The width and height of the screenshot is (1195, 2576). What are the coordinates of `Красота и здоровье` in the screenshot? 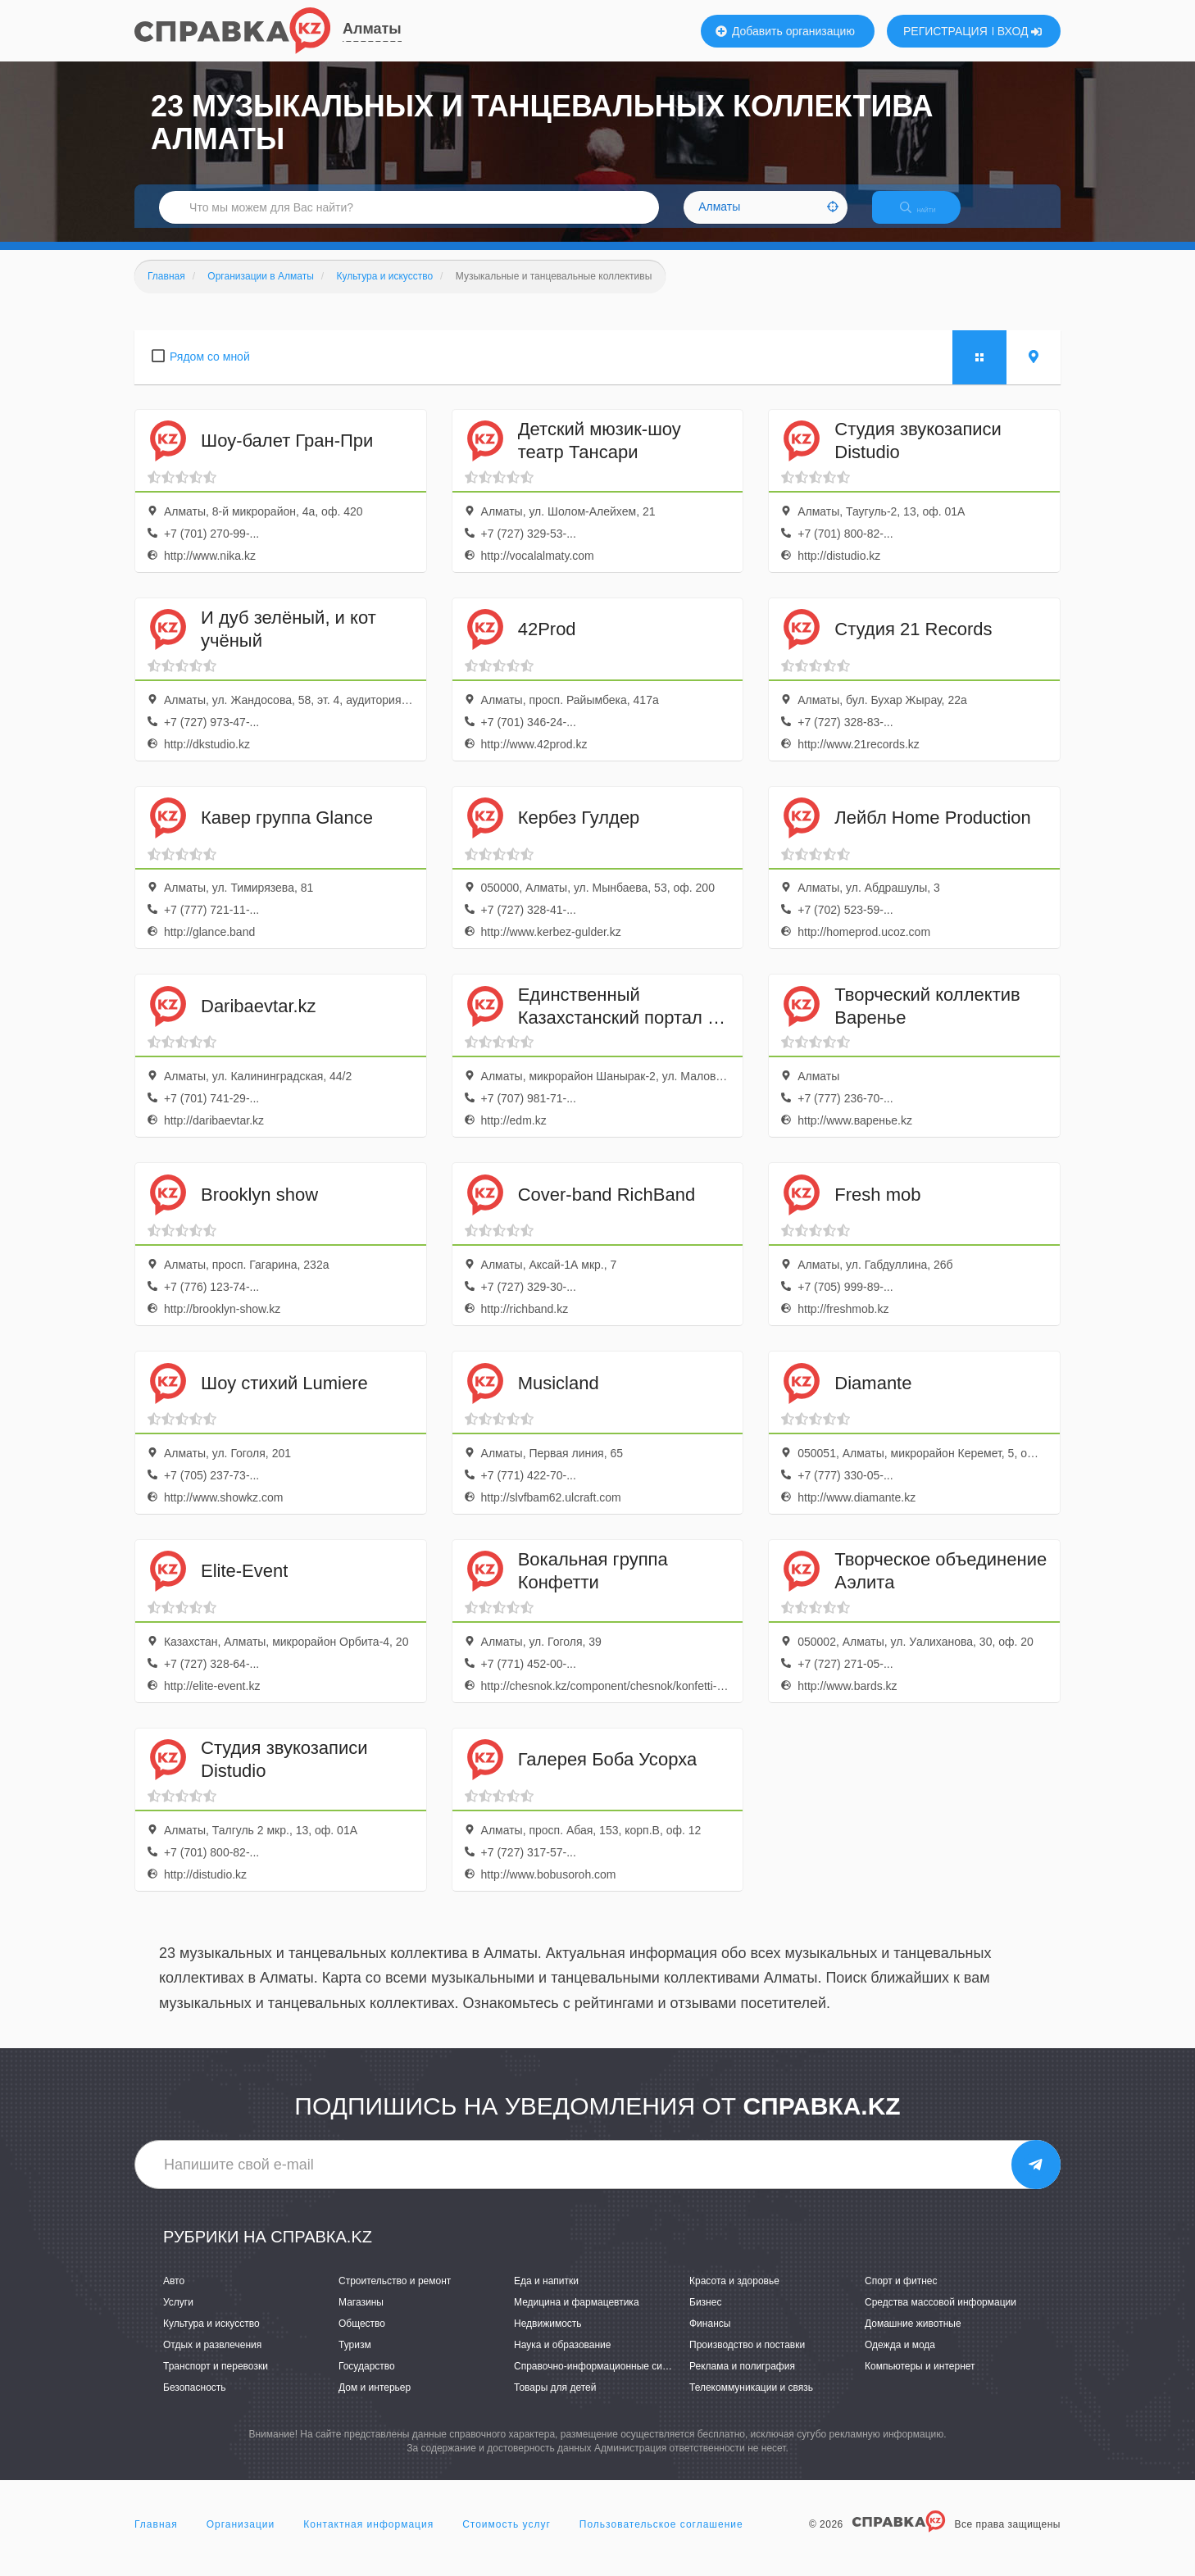 It's located at (734, 2295).